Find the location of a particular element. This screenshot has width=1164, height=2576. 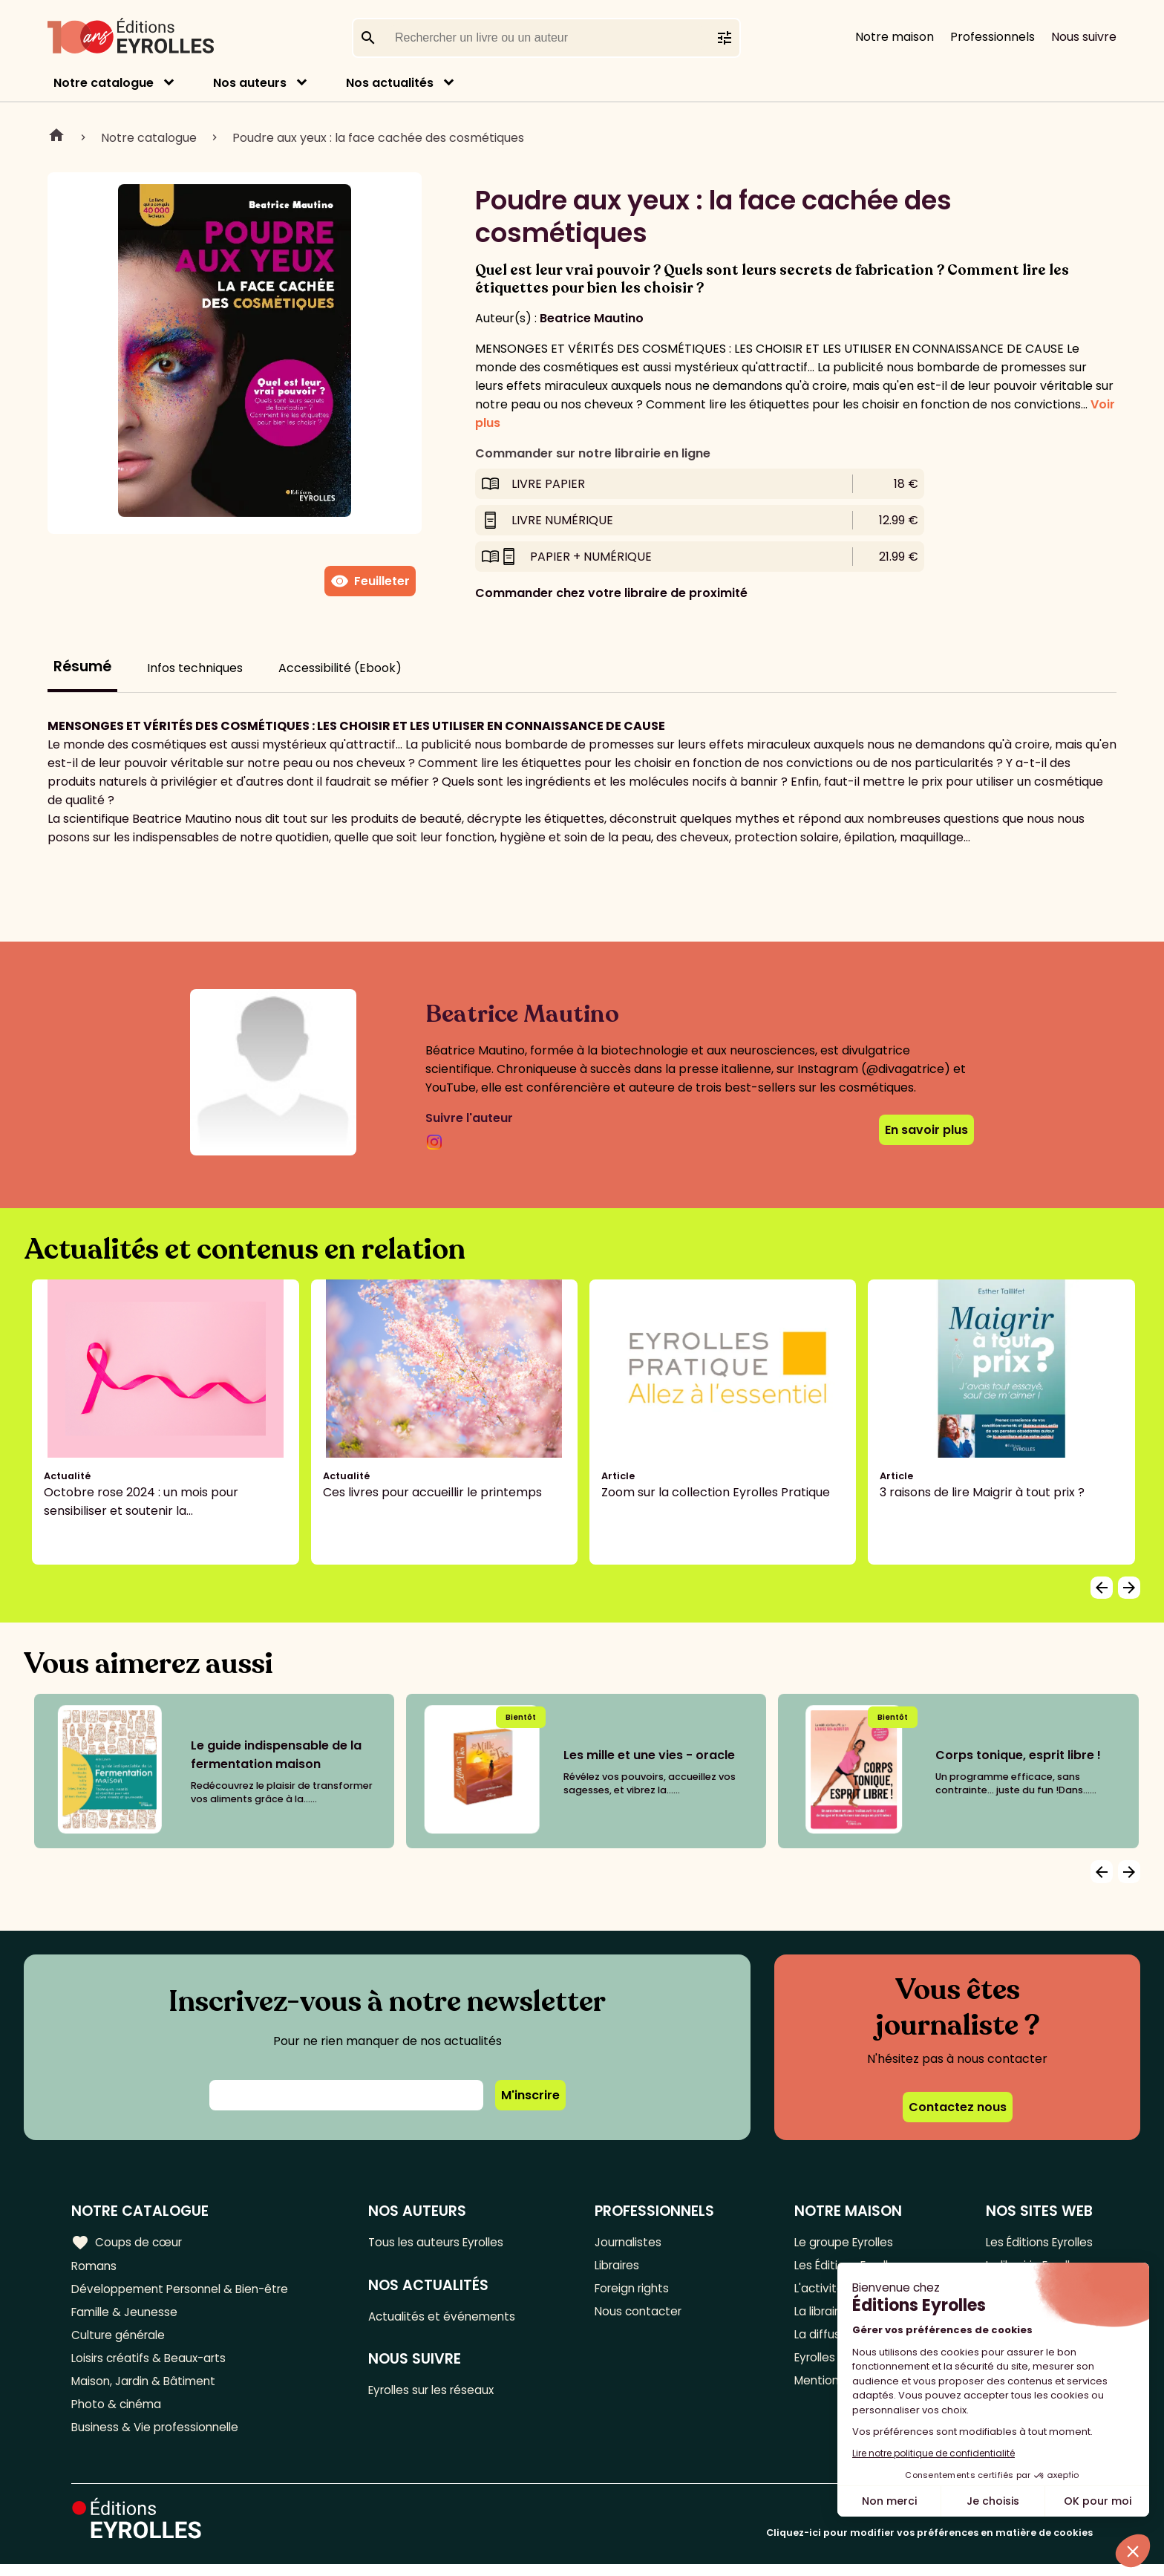

Culture générale is located at coordinates (120, 2340).